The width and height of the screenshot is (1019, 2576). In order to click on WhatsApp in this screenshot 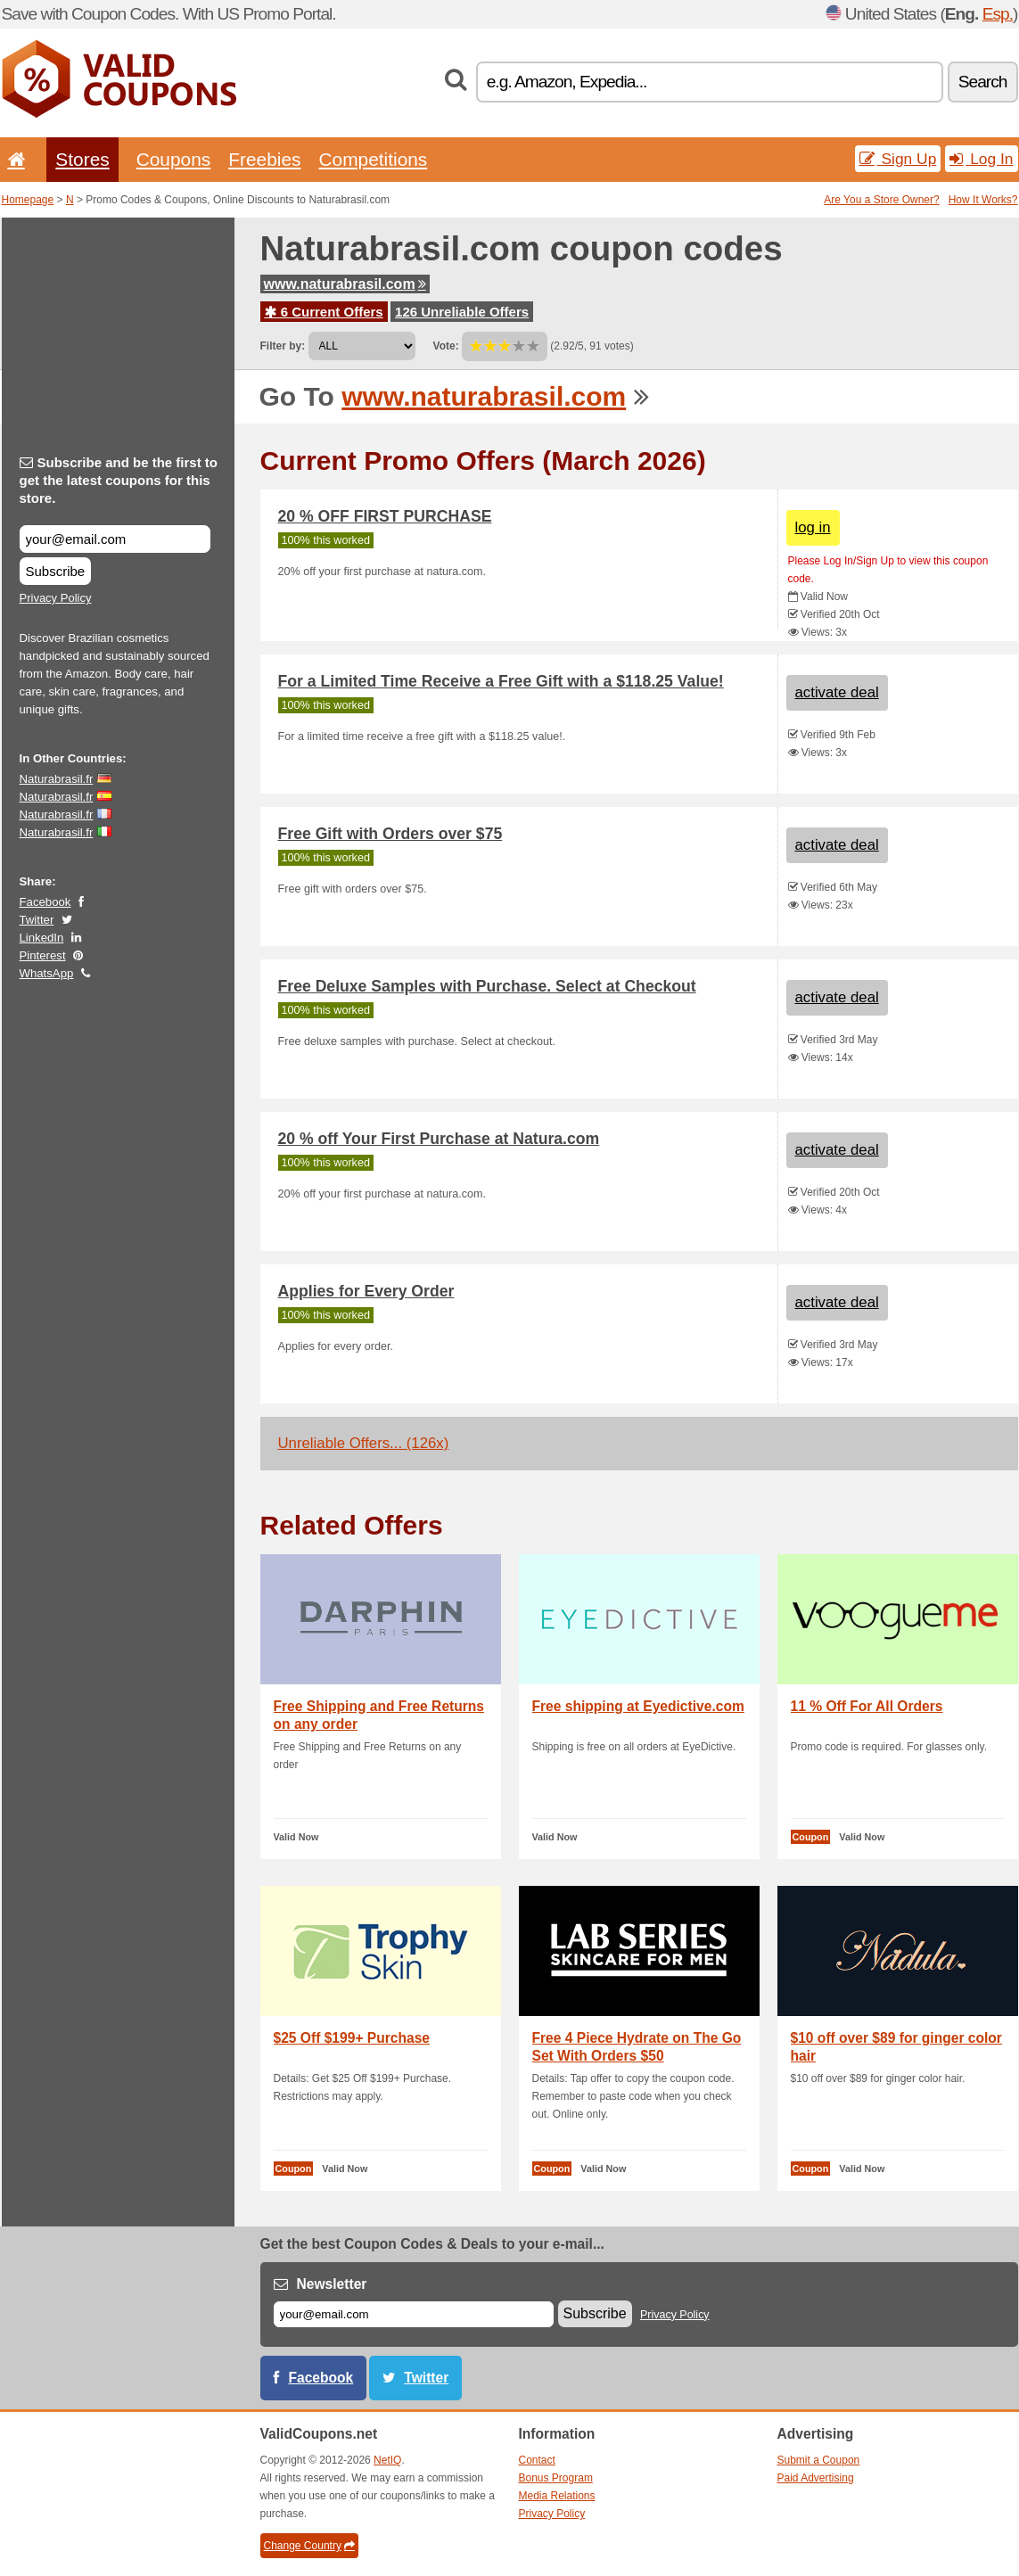, I will do `click(47, 973)`.